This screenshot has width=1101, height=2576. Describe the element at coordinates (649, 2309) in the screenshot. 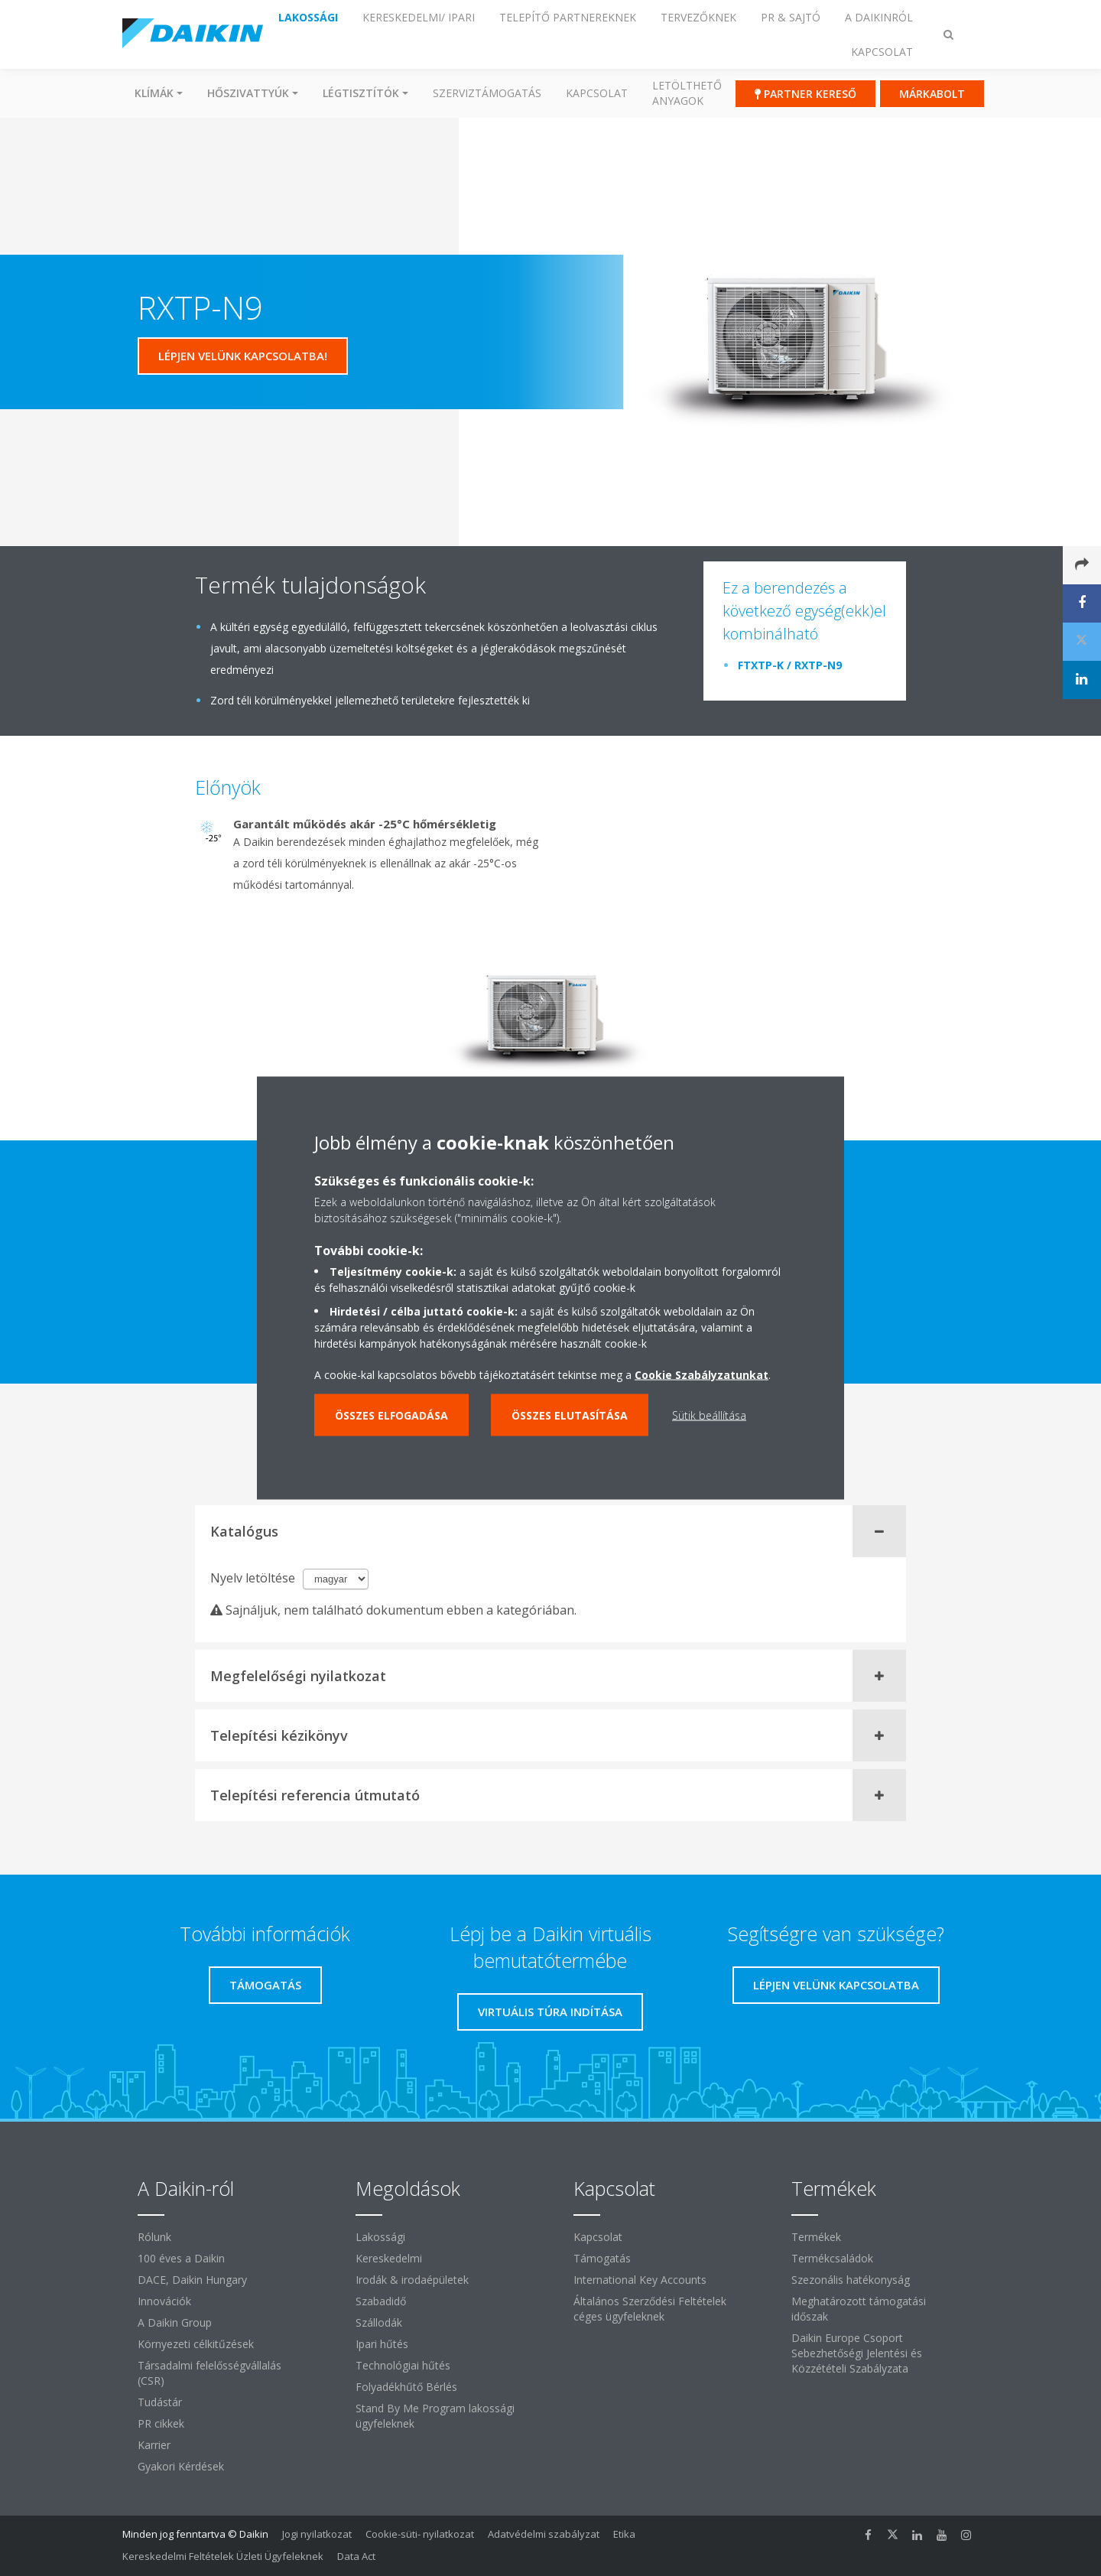

I see `Általános Szerződési Feltételek céges ügyfeleknek` at that location.